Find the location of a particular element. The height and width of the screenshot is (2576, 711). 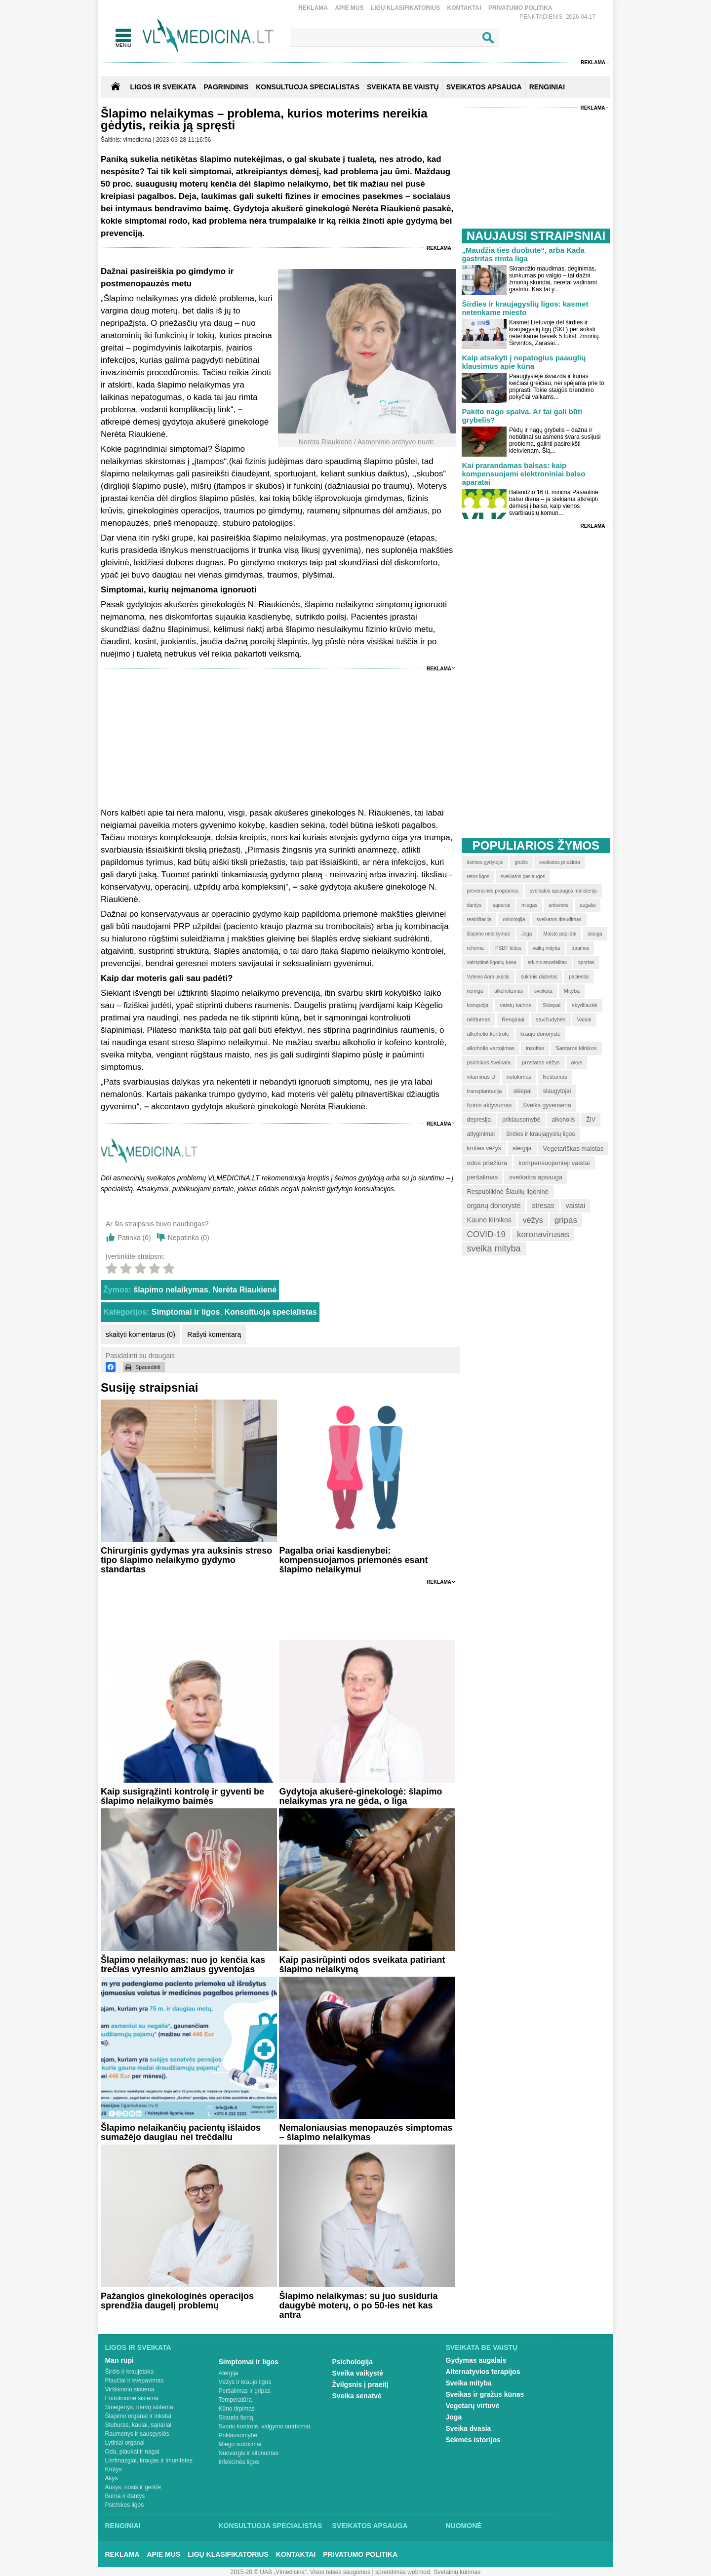

Širdis ir kraujotaka is located at coordinates (129, 2371).